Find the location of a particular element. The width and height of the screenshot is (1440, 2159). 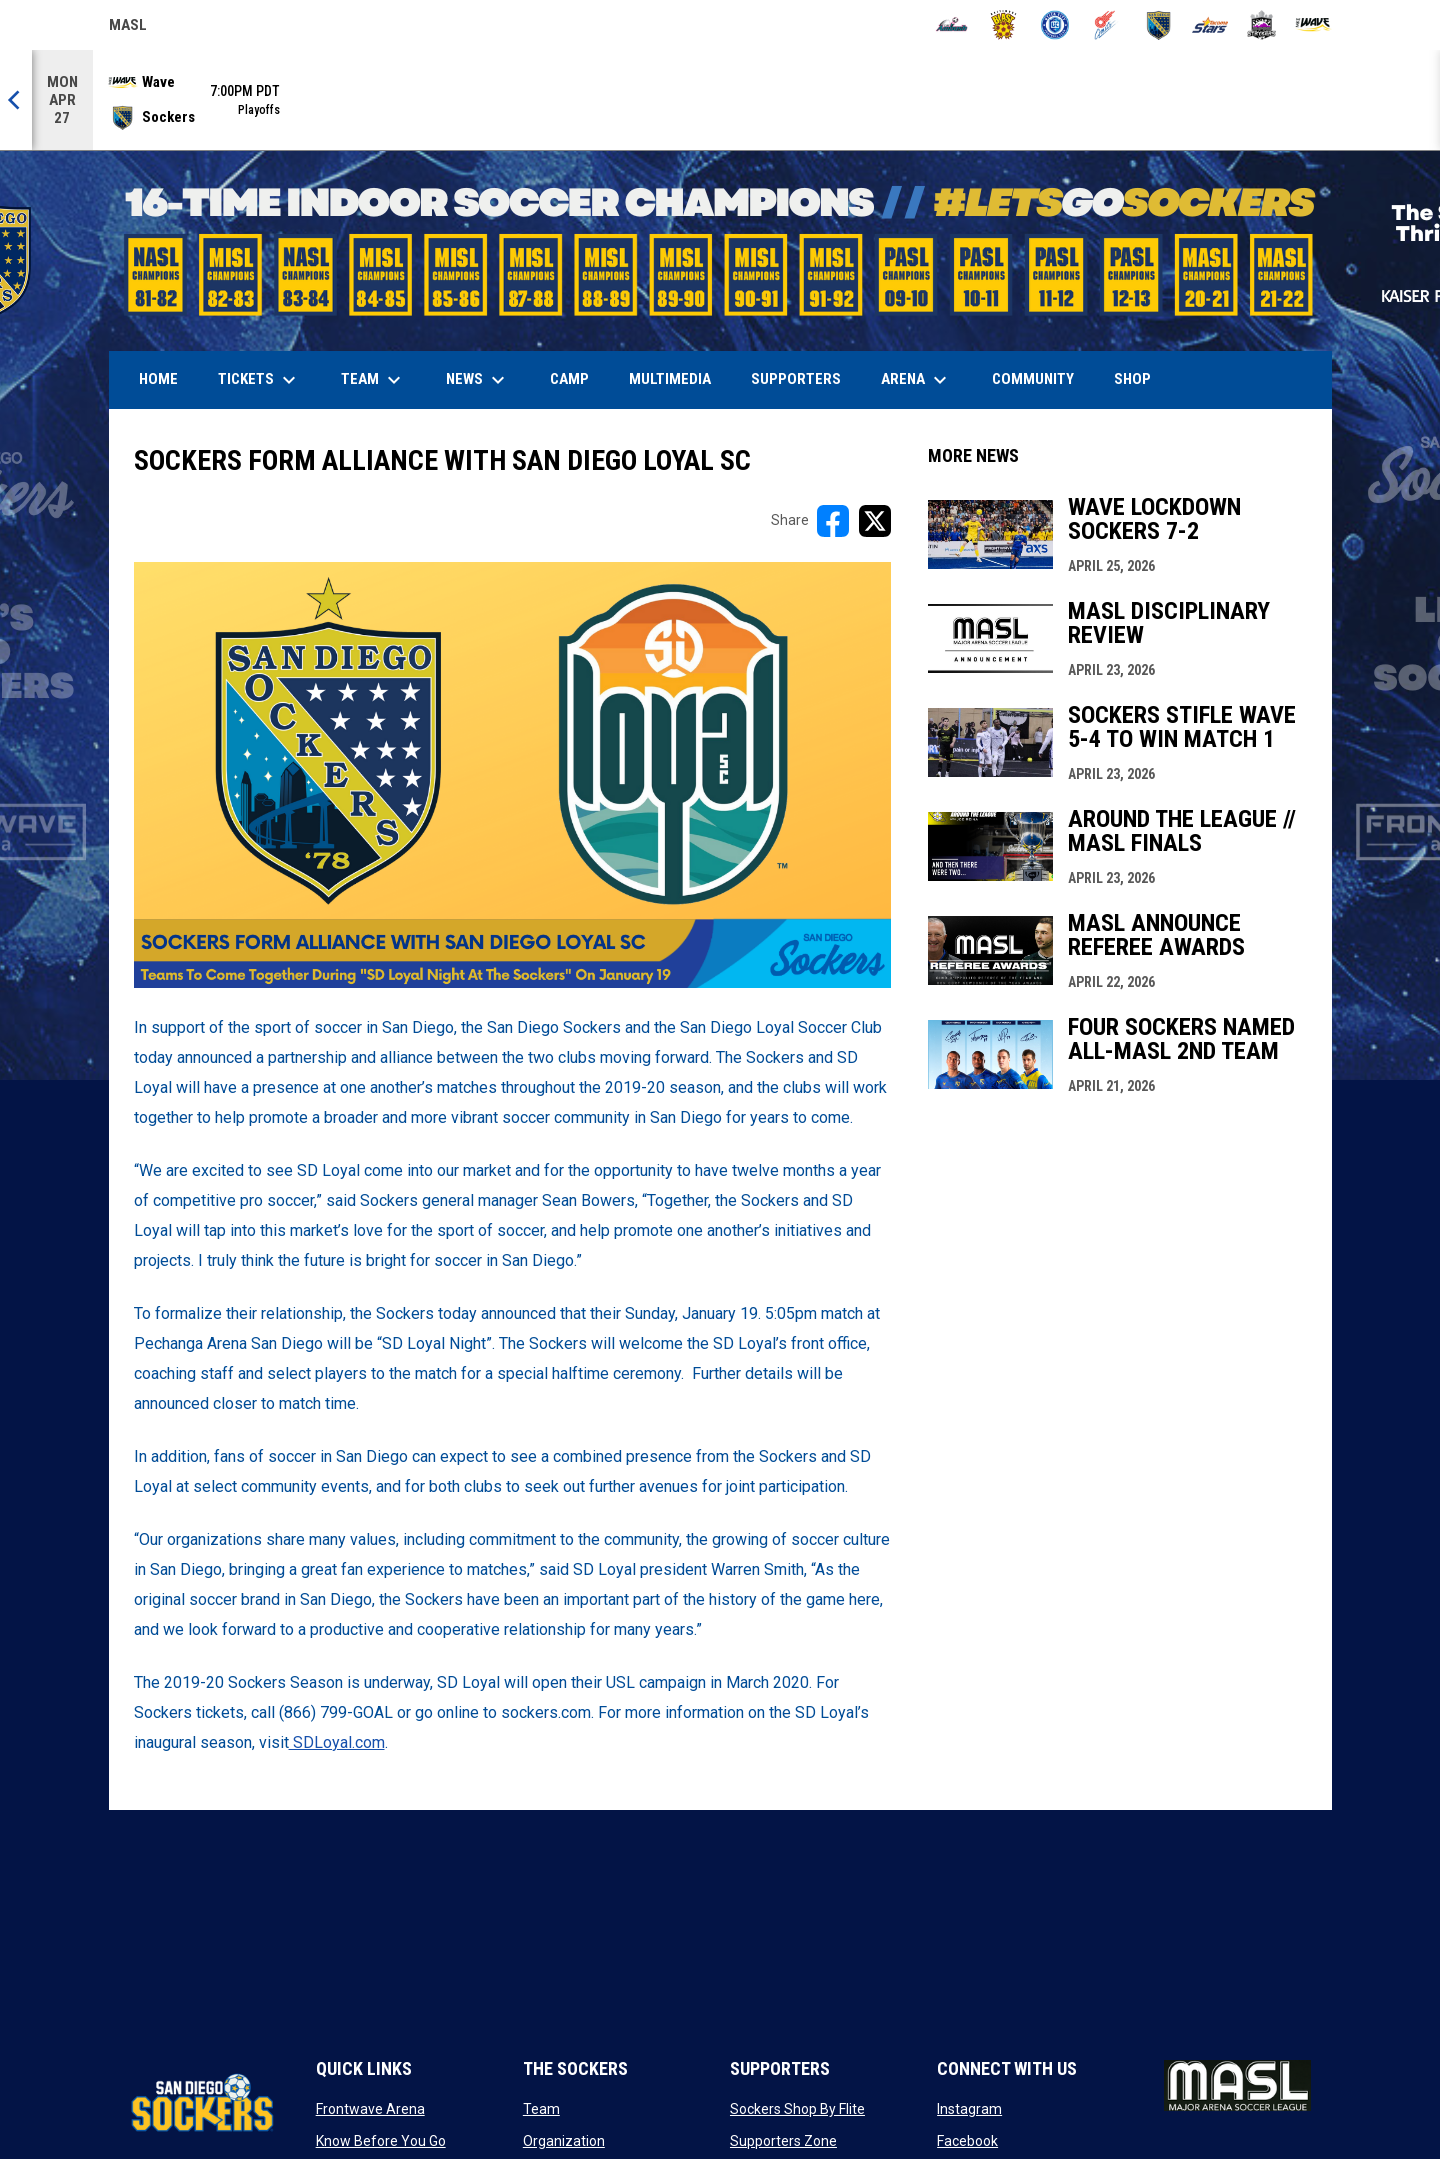

MASL [Major Arena Soccer League] is located at coordinates (128, 28).